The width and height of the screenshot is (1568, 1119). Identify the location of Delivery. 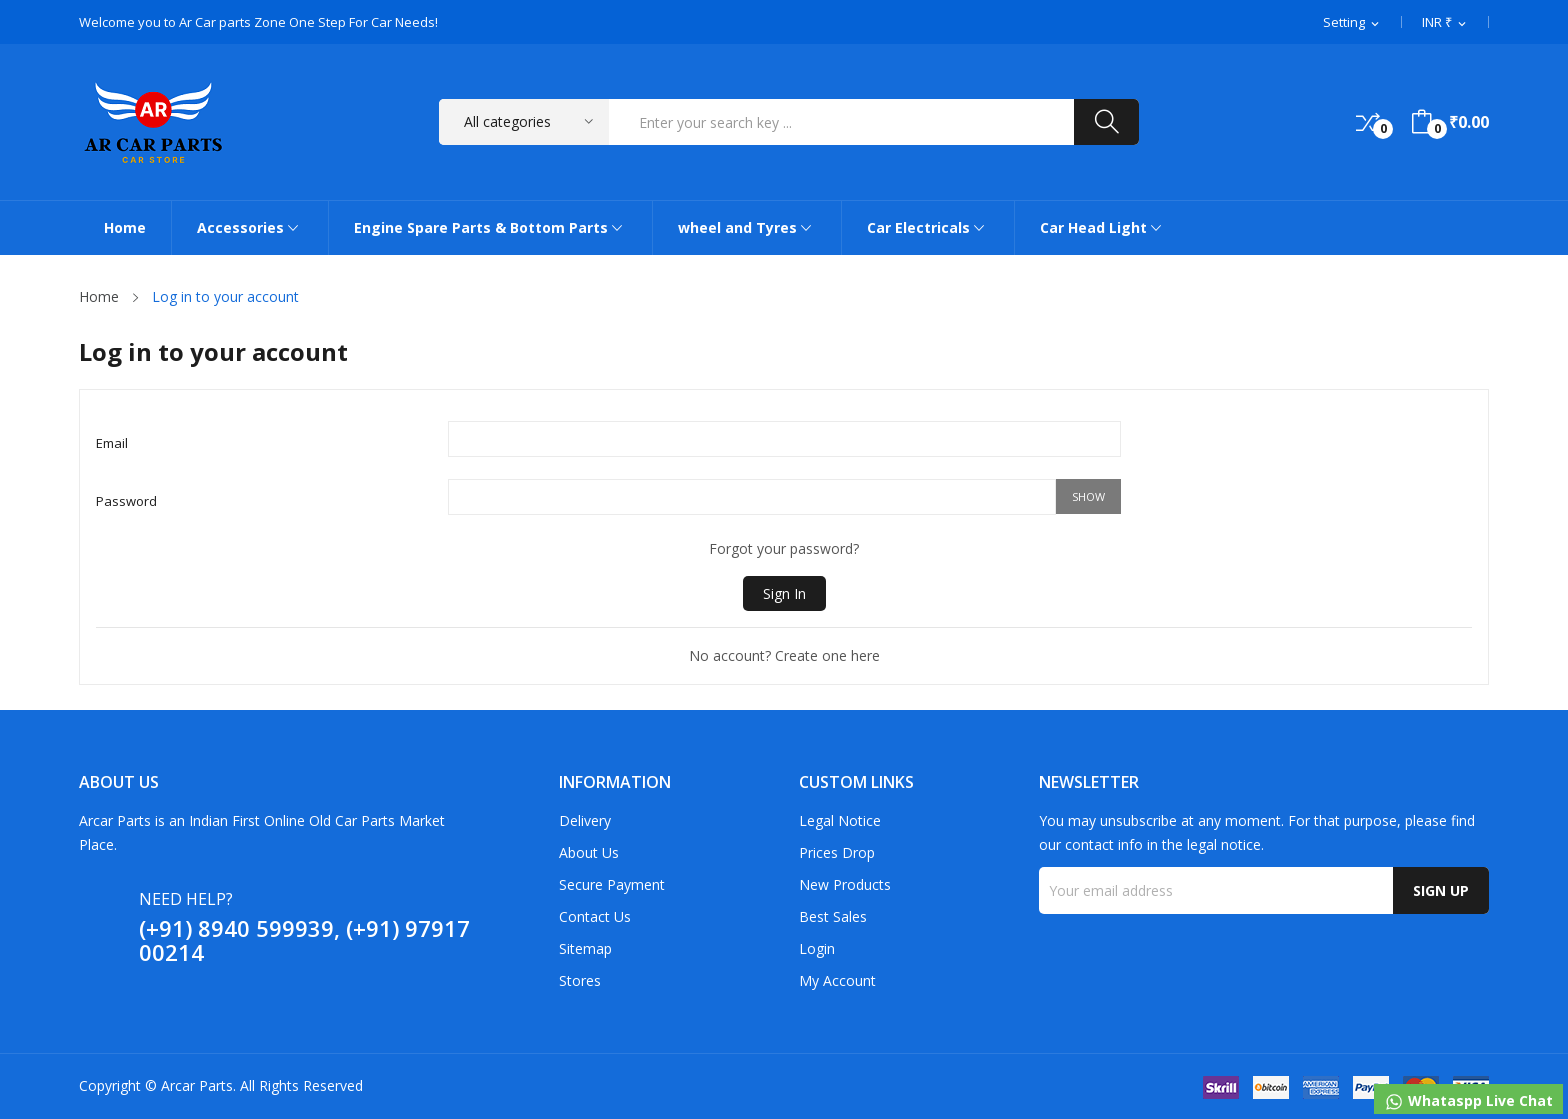
(585, 820).